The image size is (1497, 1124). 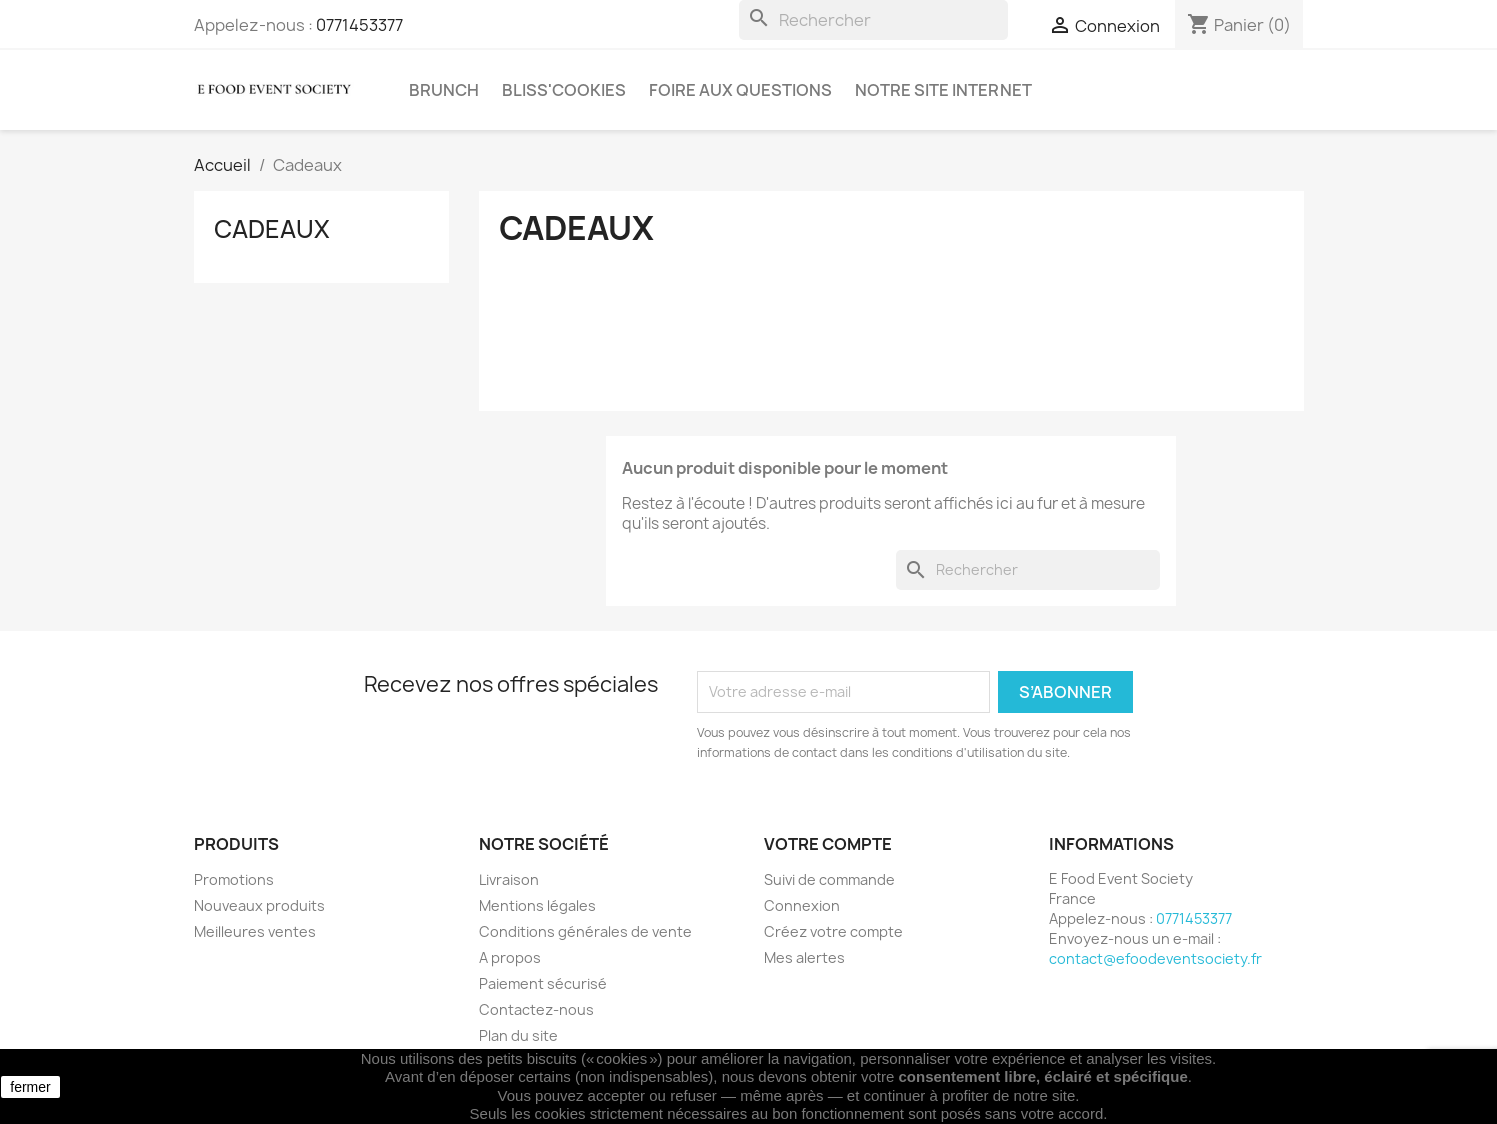 I want to click on Contactez-nous, so click(x=536, y=1009).